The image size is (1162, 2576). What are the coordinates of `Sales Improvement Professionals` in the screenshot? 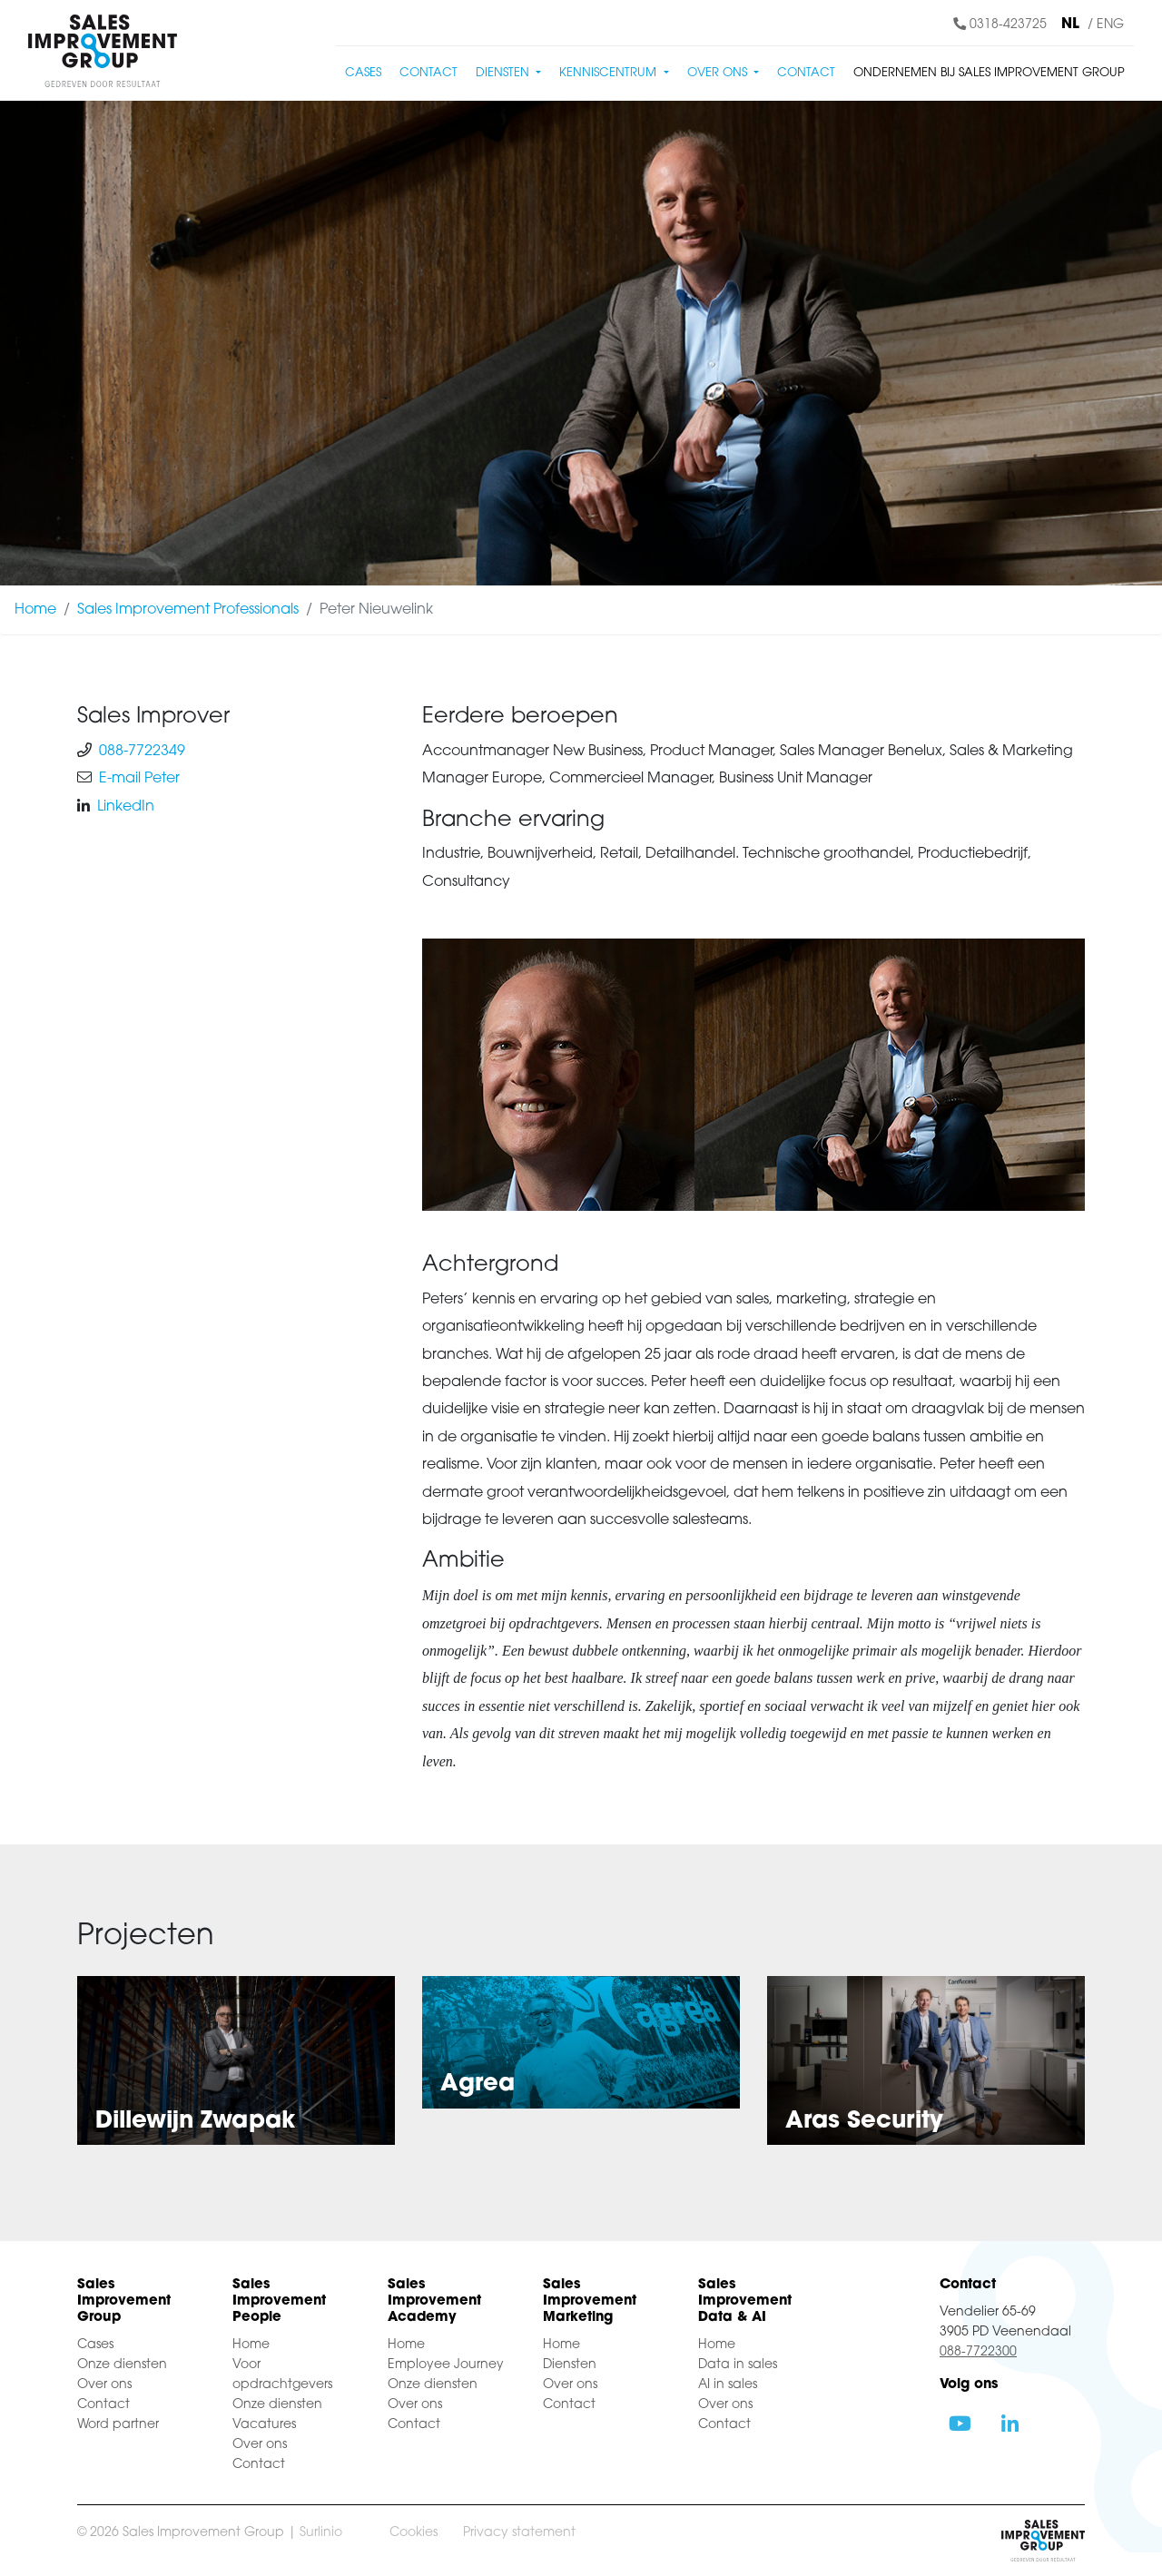 It's located at (188, 610).